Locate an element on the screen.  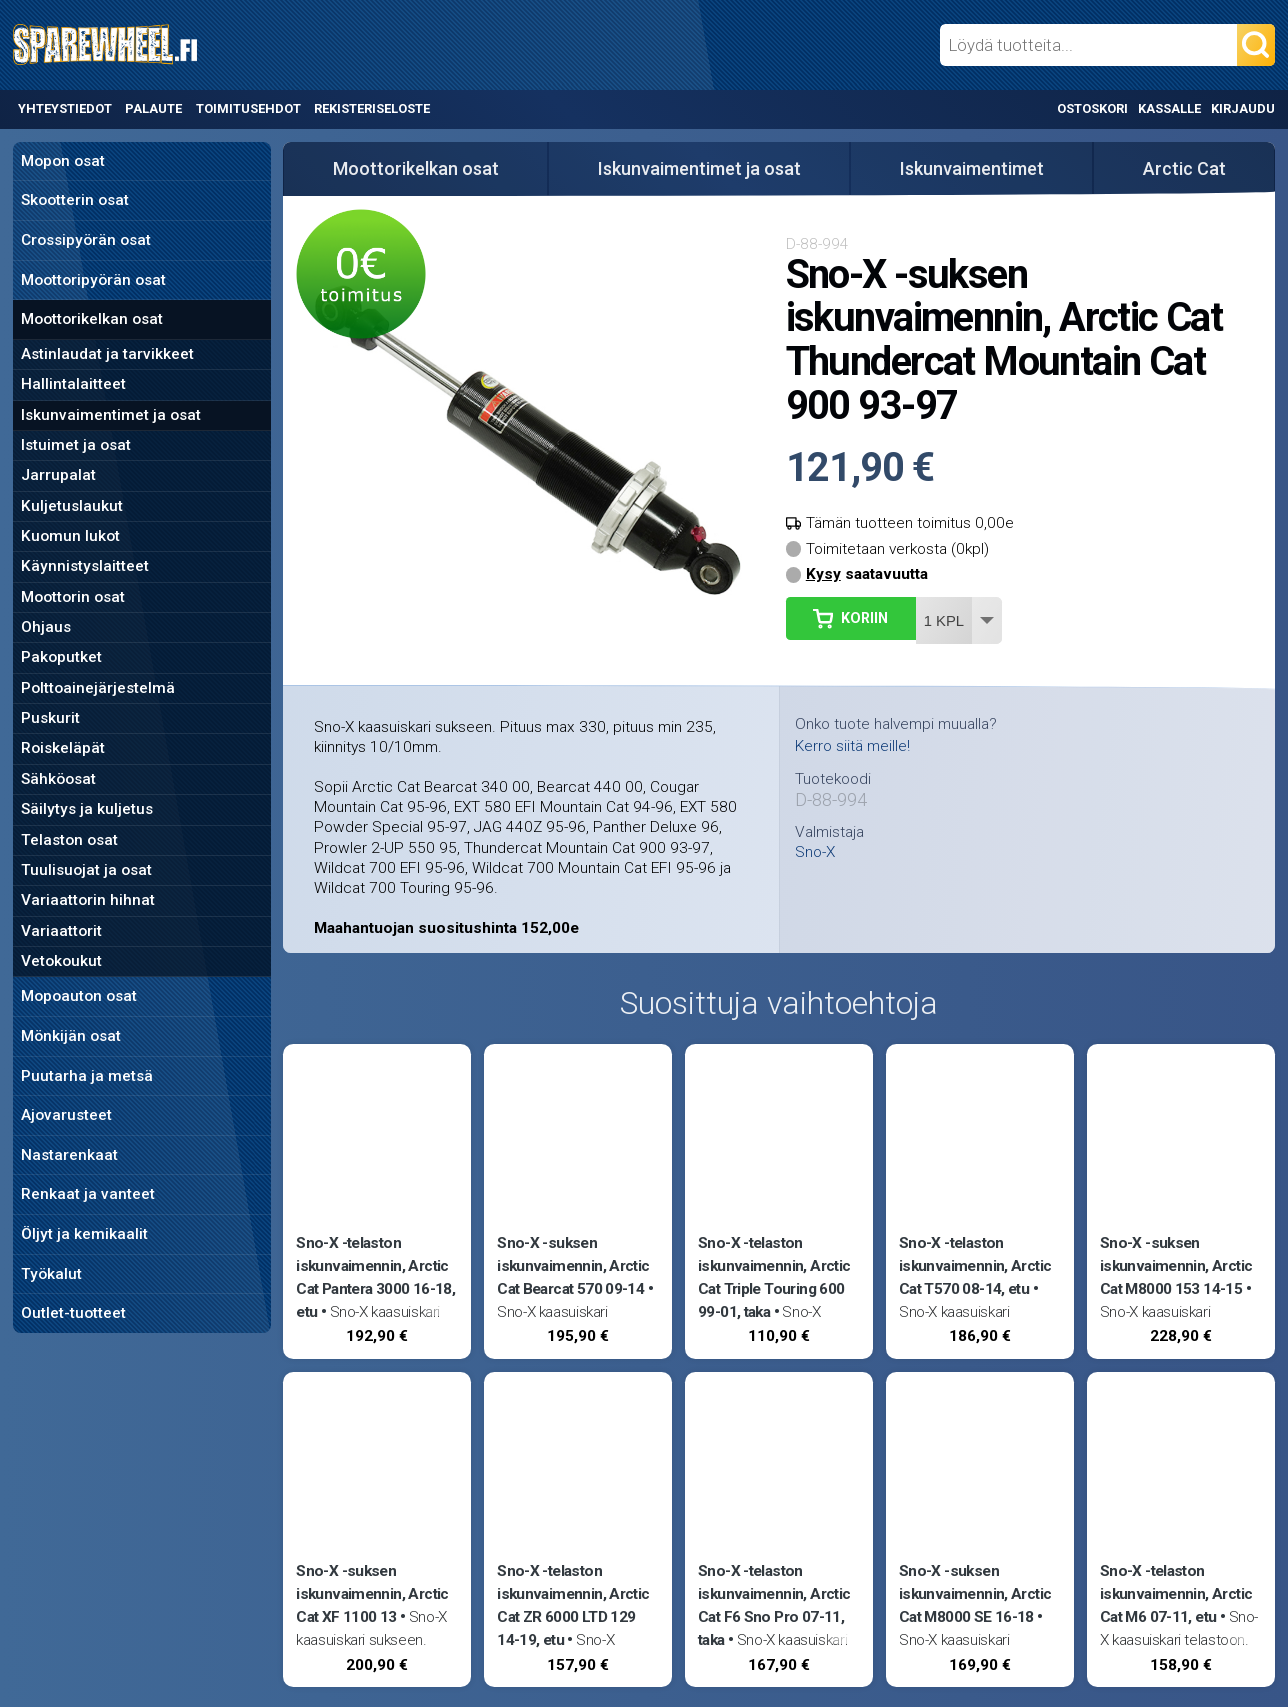
Ostoskori is located at coordinates (1092, 108).